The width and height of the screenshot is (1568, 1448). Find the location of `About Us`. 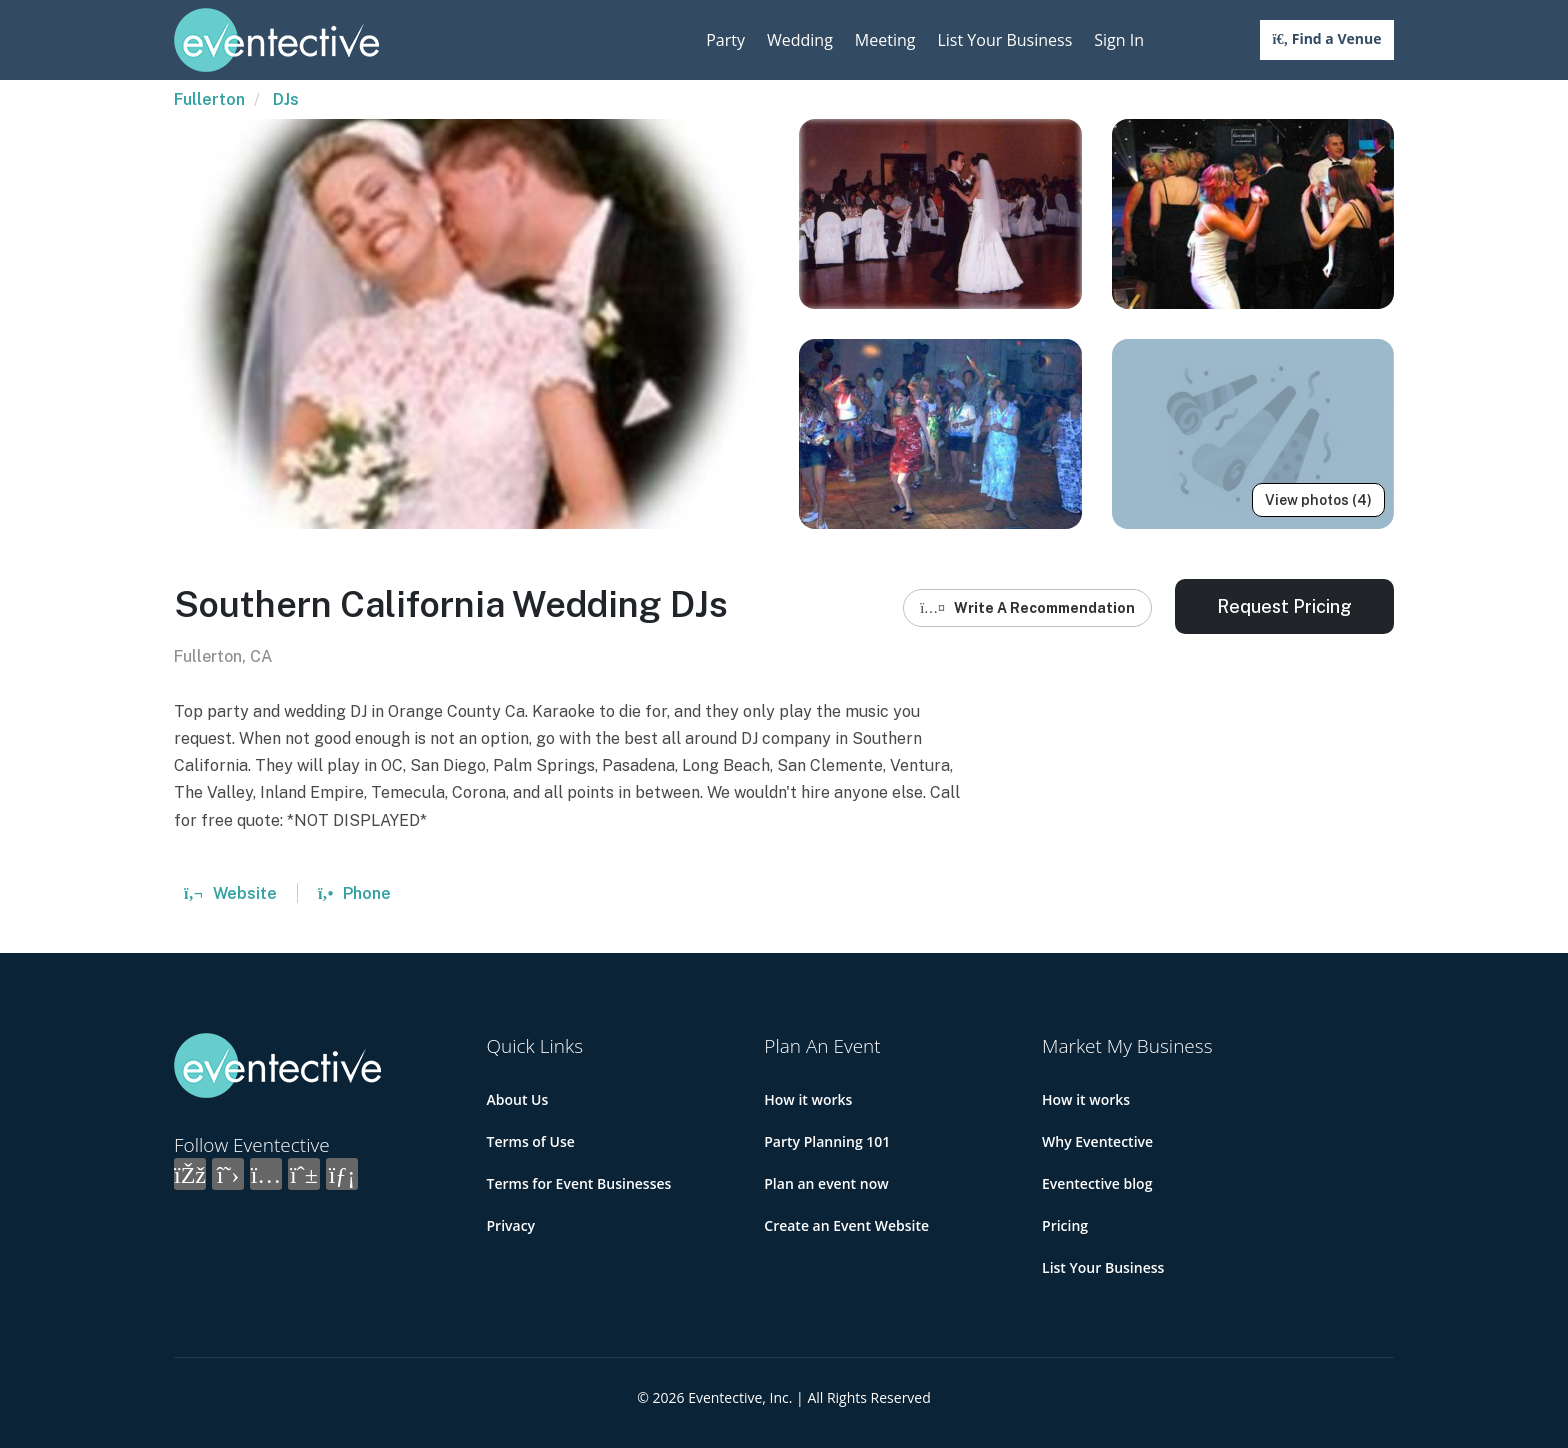

About Us is located at coordinates (518, 1099).